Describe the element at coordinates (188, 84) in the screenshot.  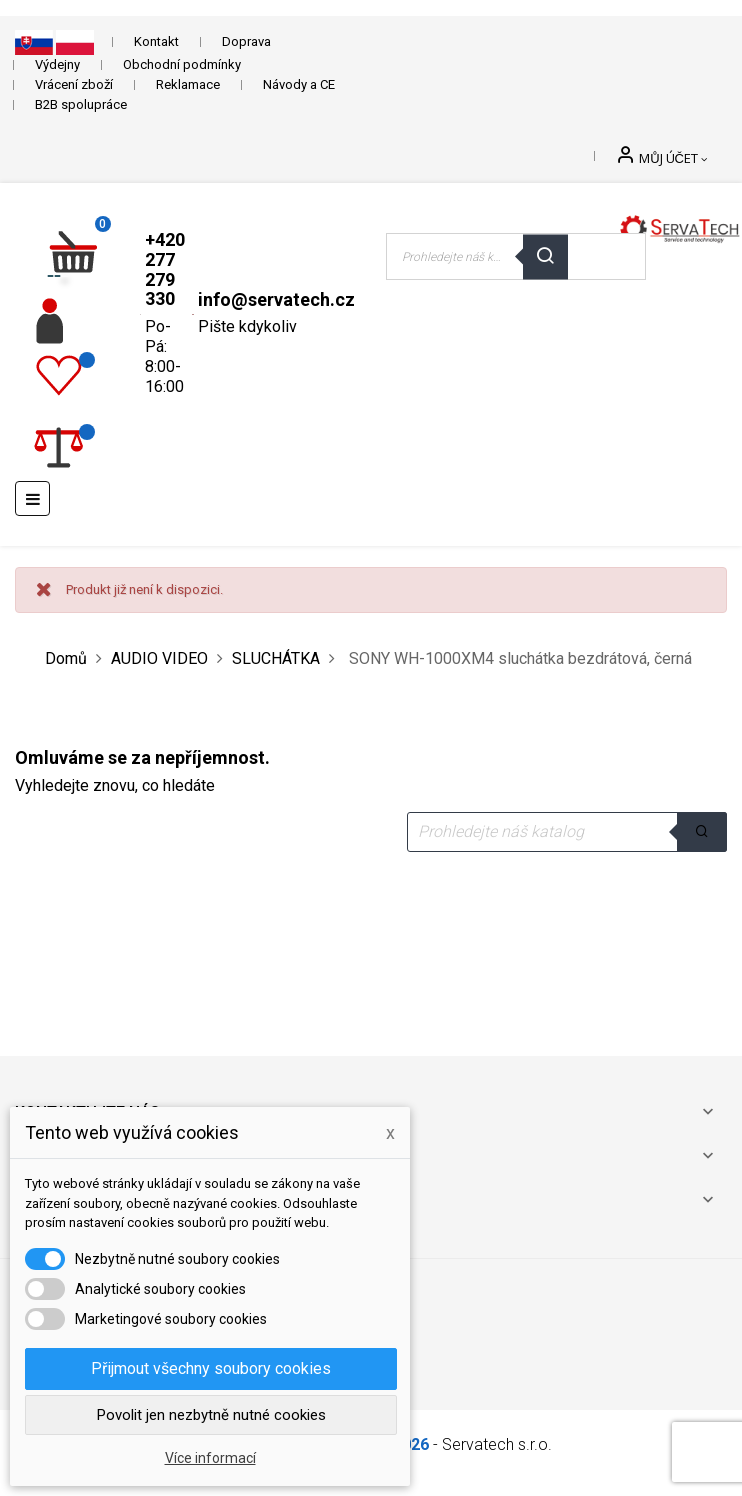
I see `Reklamace` at that location.